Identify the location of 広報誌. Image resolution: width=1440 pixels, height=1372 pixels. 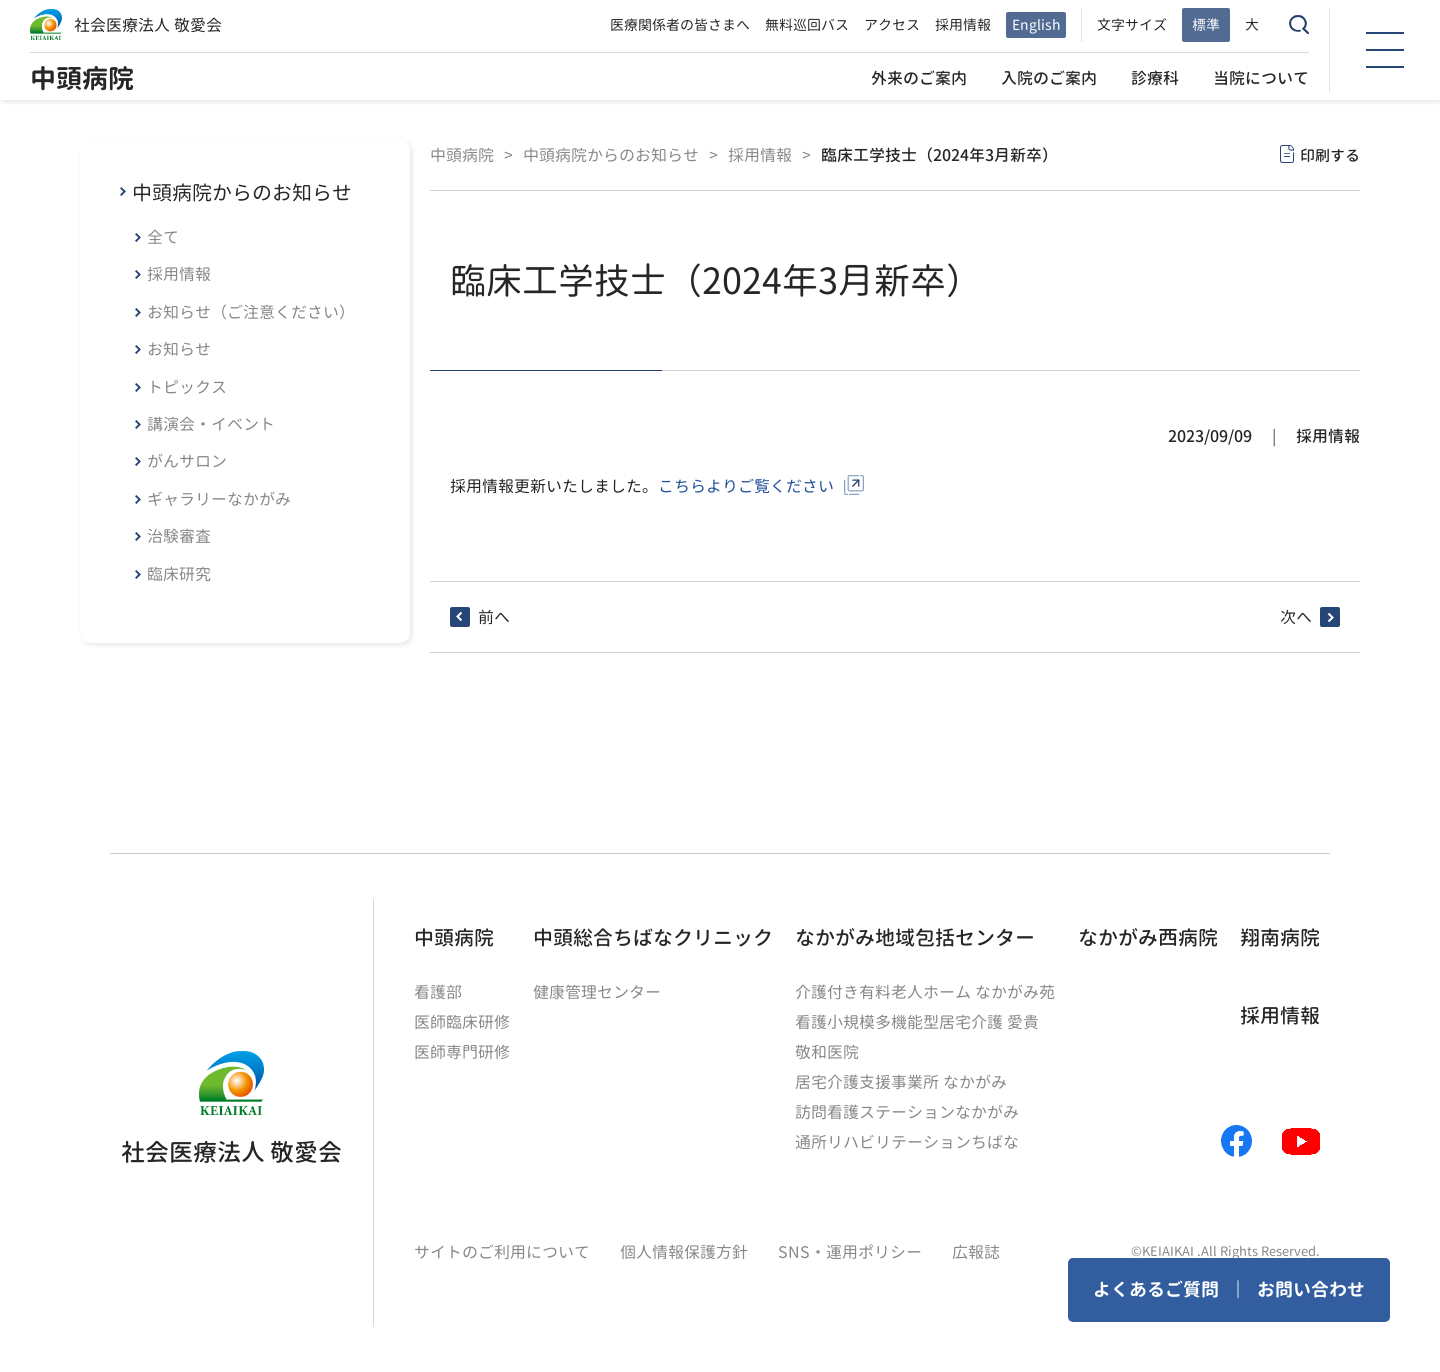
(976, 1252).